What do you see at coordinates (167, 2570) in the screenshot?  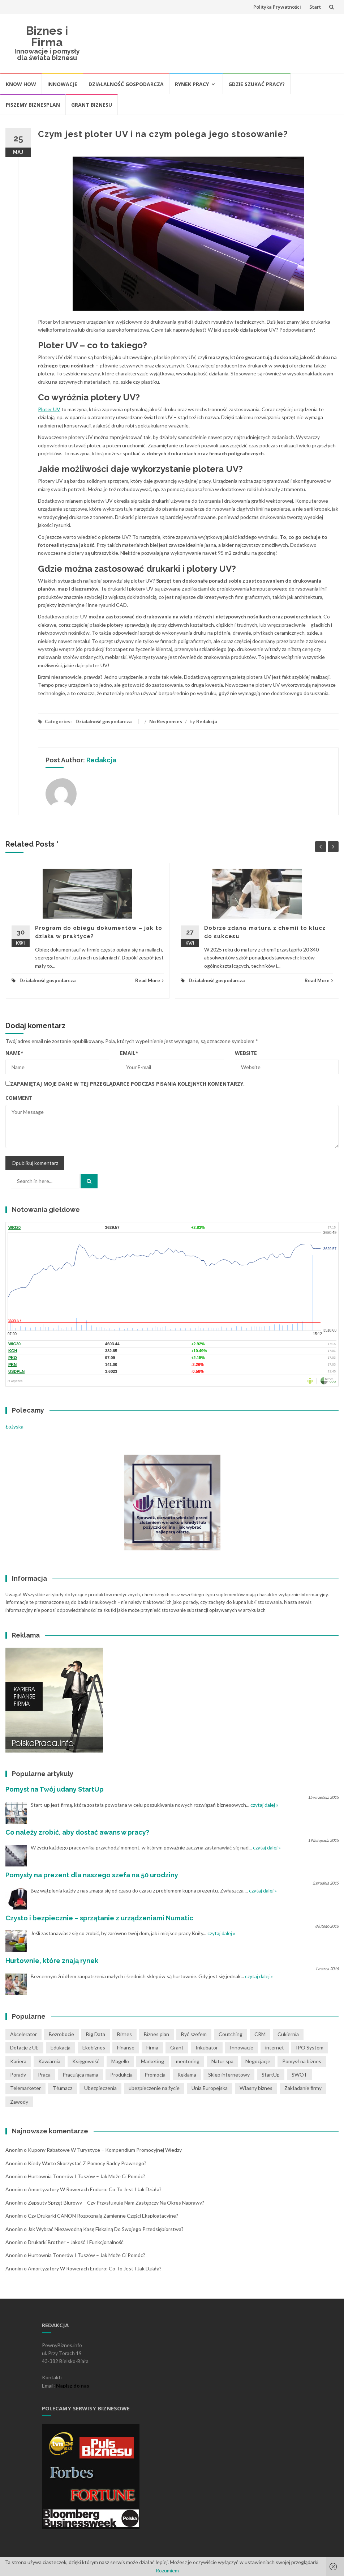 I see `Rozumiem` at bounding box center [167, 2570].